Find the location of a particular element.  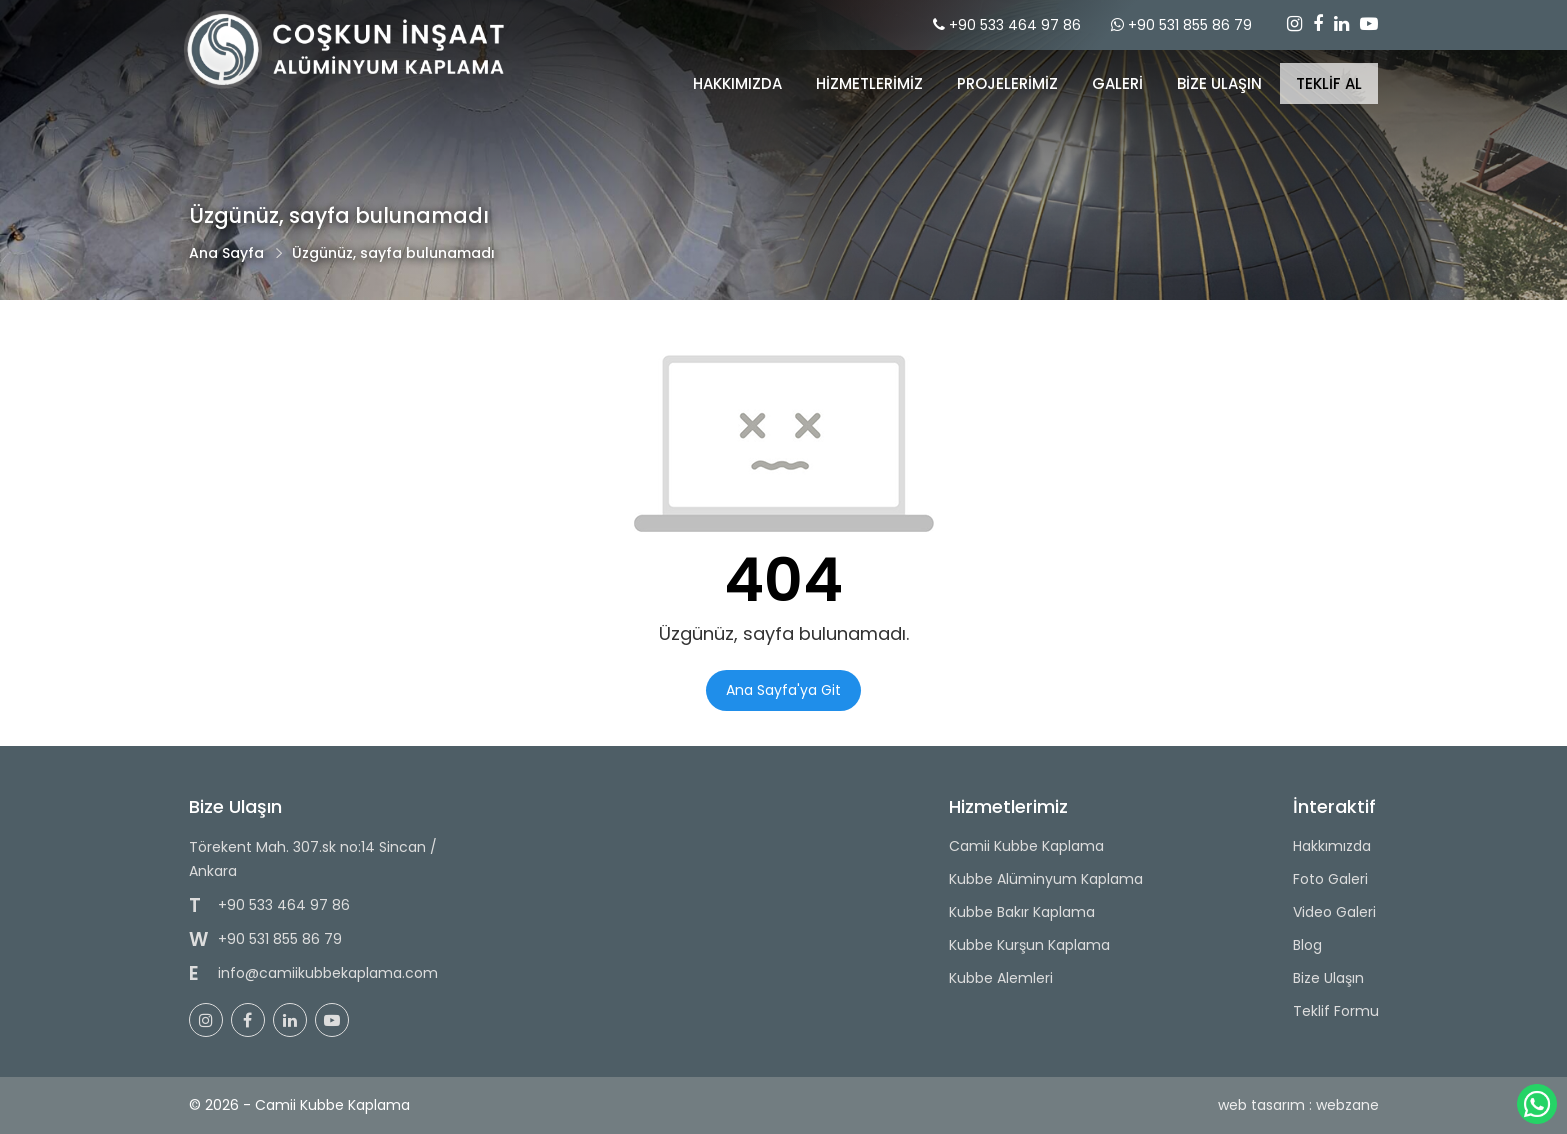

GALERİ is located at coordinates (1117, 83).